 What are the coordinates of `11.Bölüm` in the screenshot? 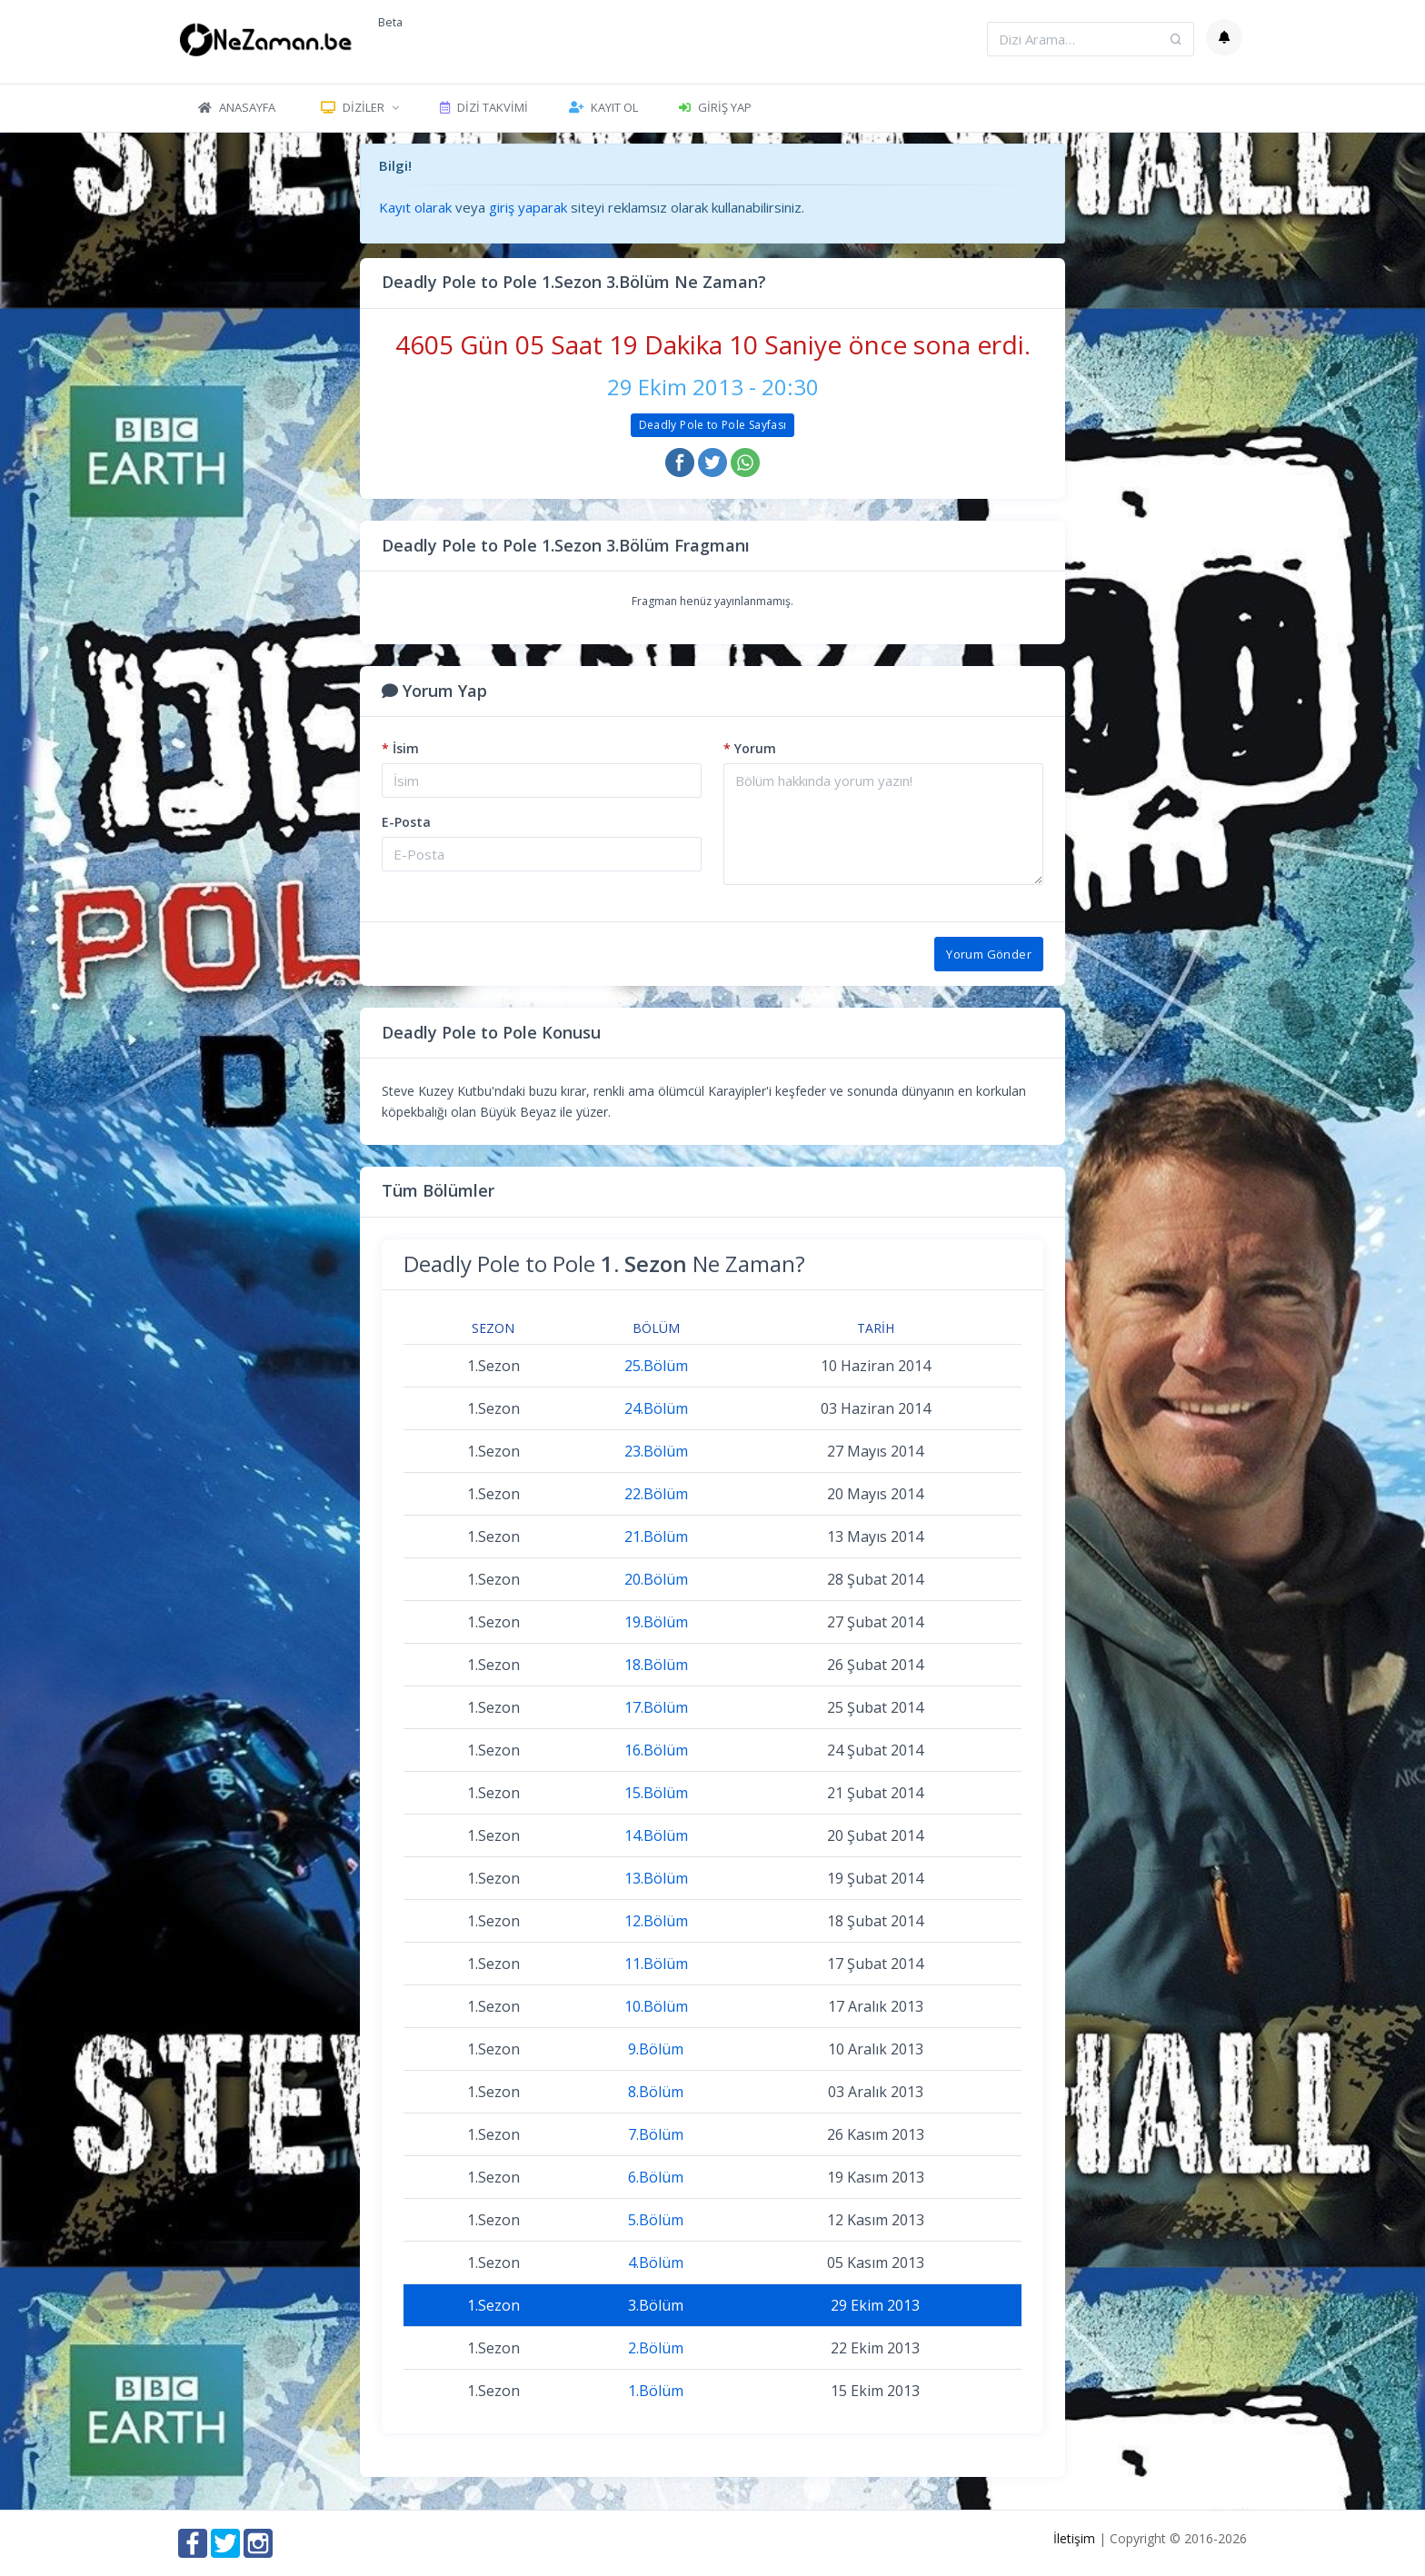 It's located at (656, 1964).